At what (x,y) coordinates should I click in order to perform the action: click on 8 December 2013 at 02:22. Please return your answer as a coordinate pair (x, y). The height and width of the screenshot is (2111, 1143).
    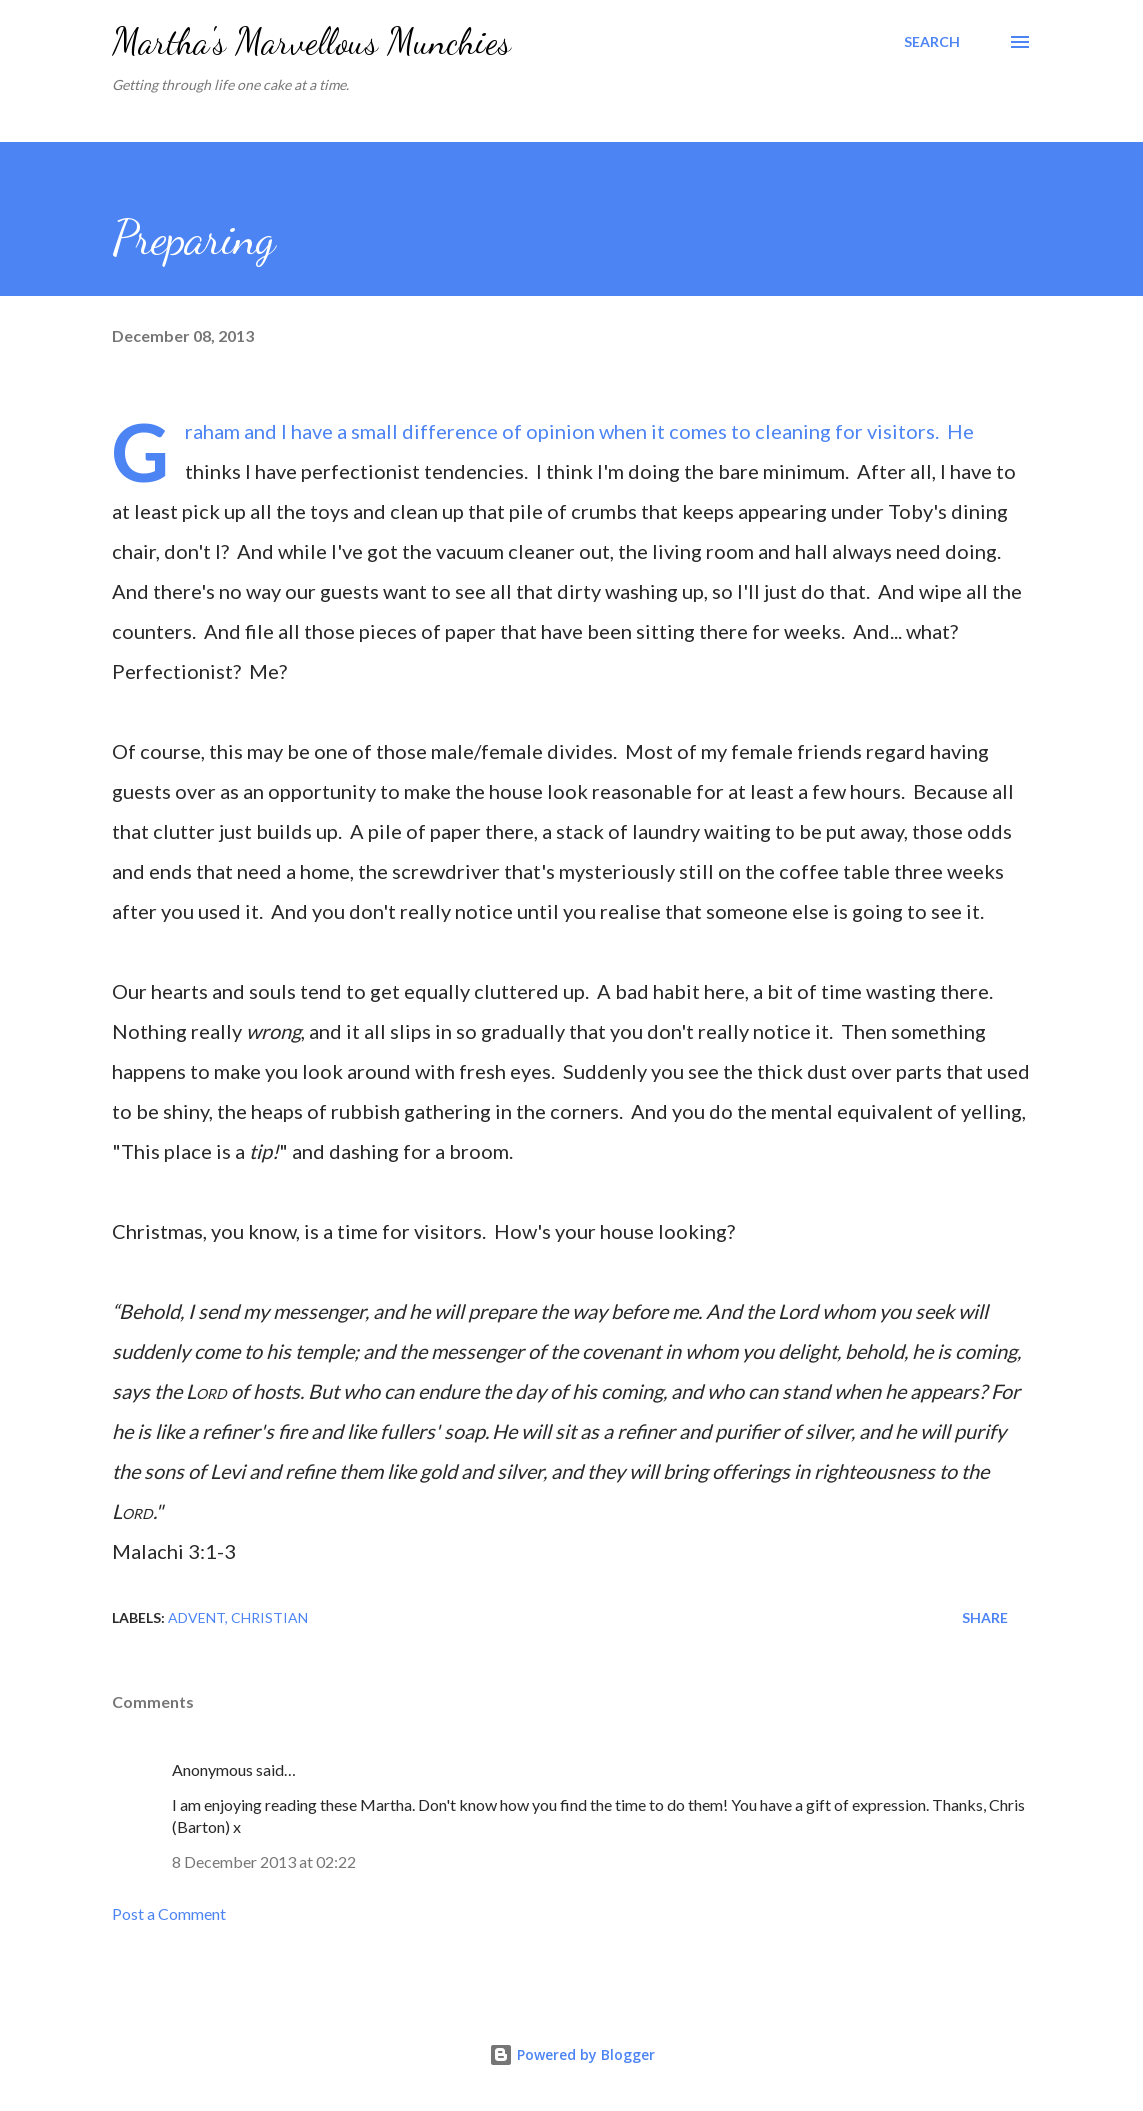
    Looking at the image, I should click on (264, 1861).